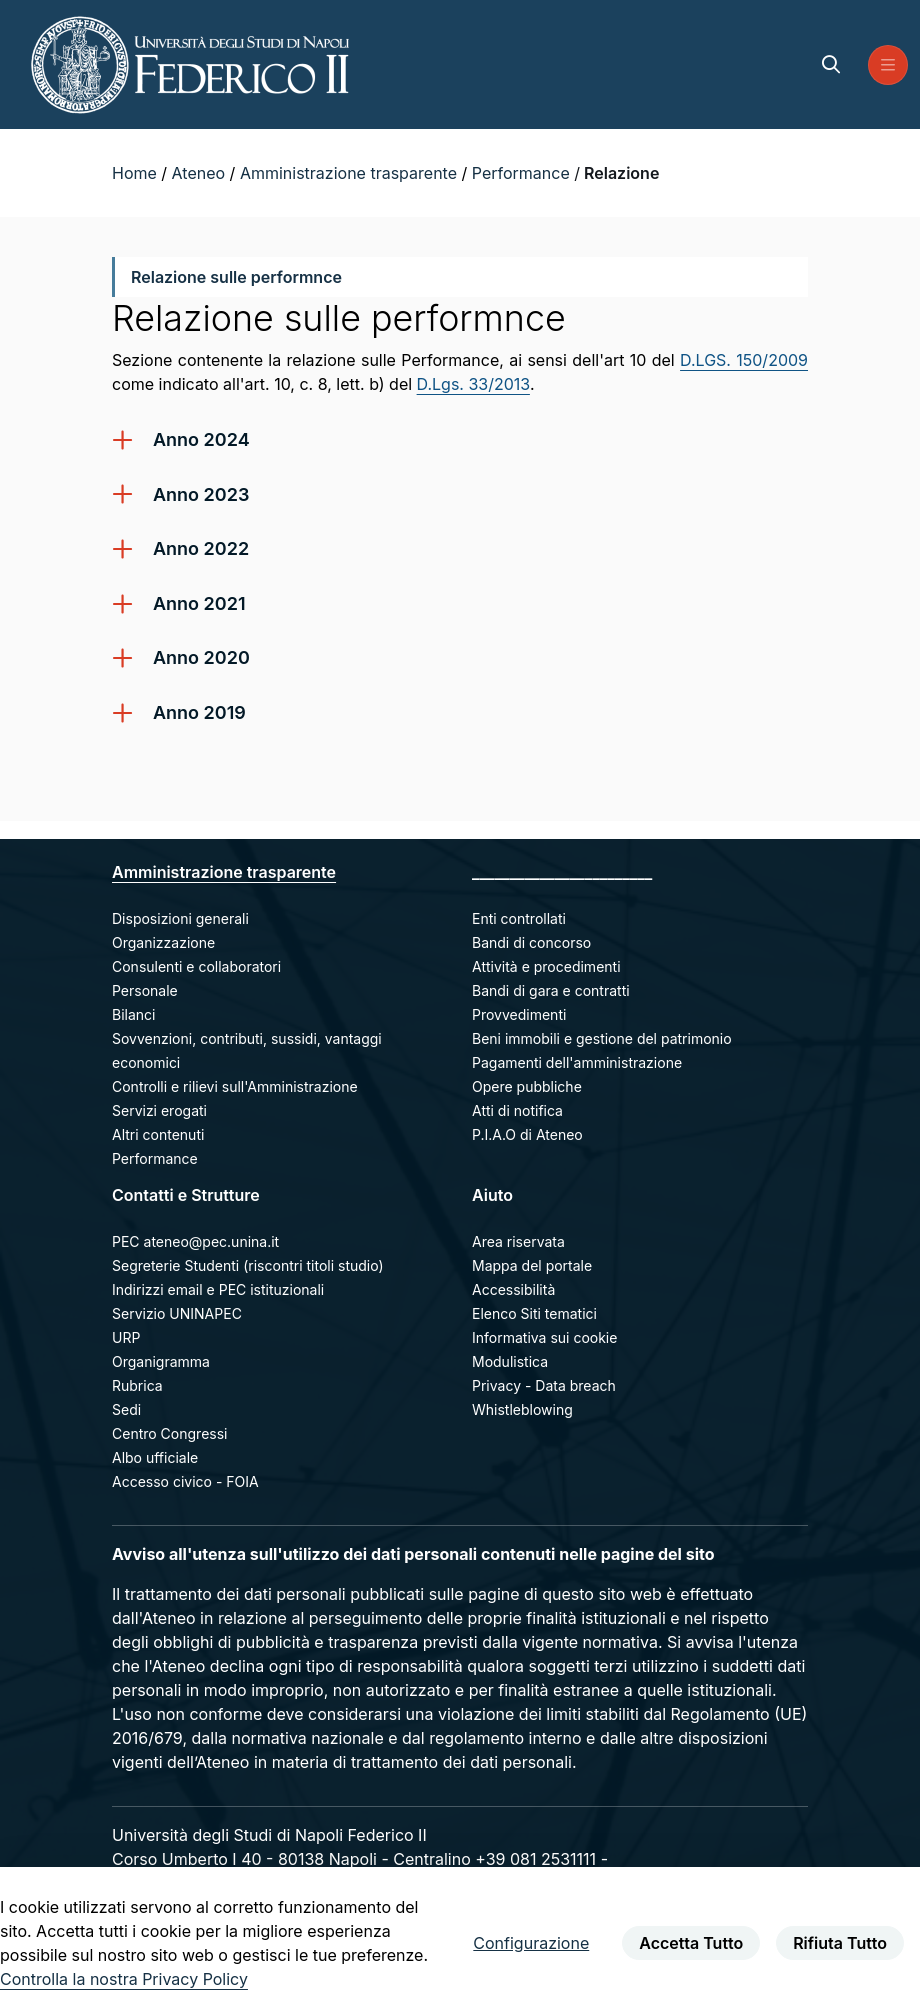 Image resolution: width=920 pixels, height=2015 pixels. Describe the element at coordinates (551, 990) in the screenshot. I see `Bandi di gara e contratti` at that location.